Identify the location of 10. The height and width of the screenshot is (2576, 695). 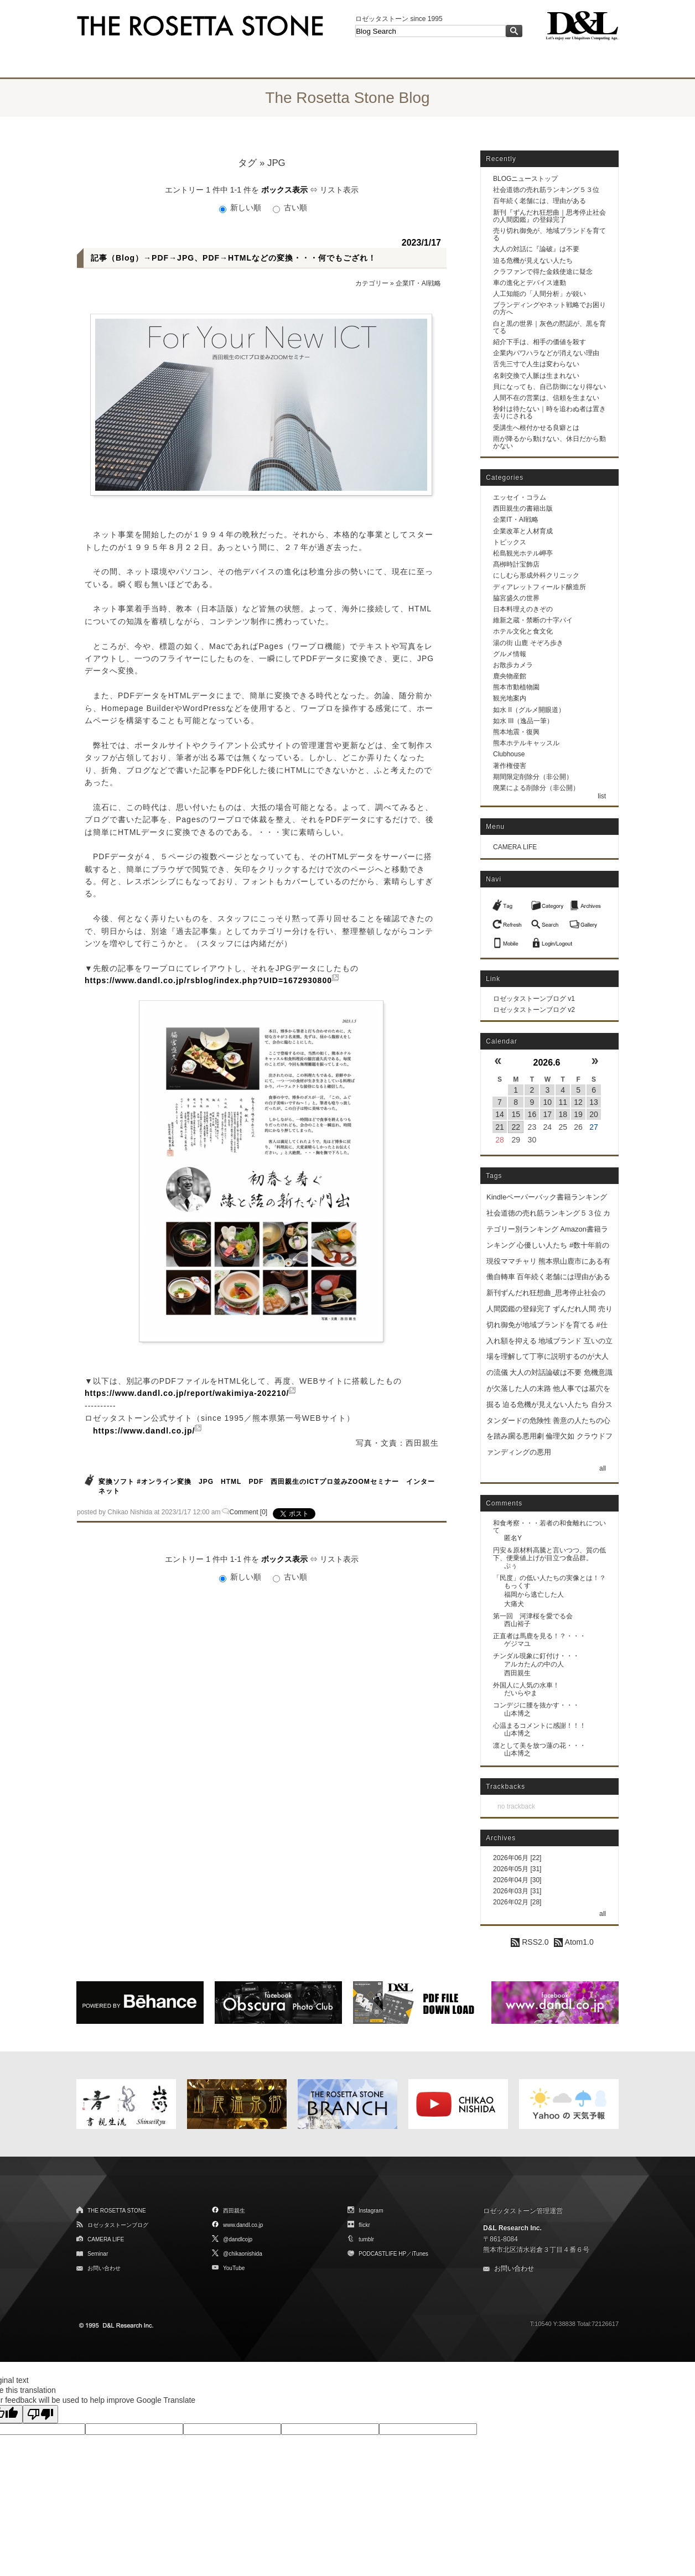
(547, 1102).